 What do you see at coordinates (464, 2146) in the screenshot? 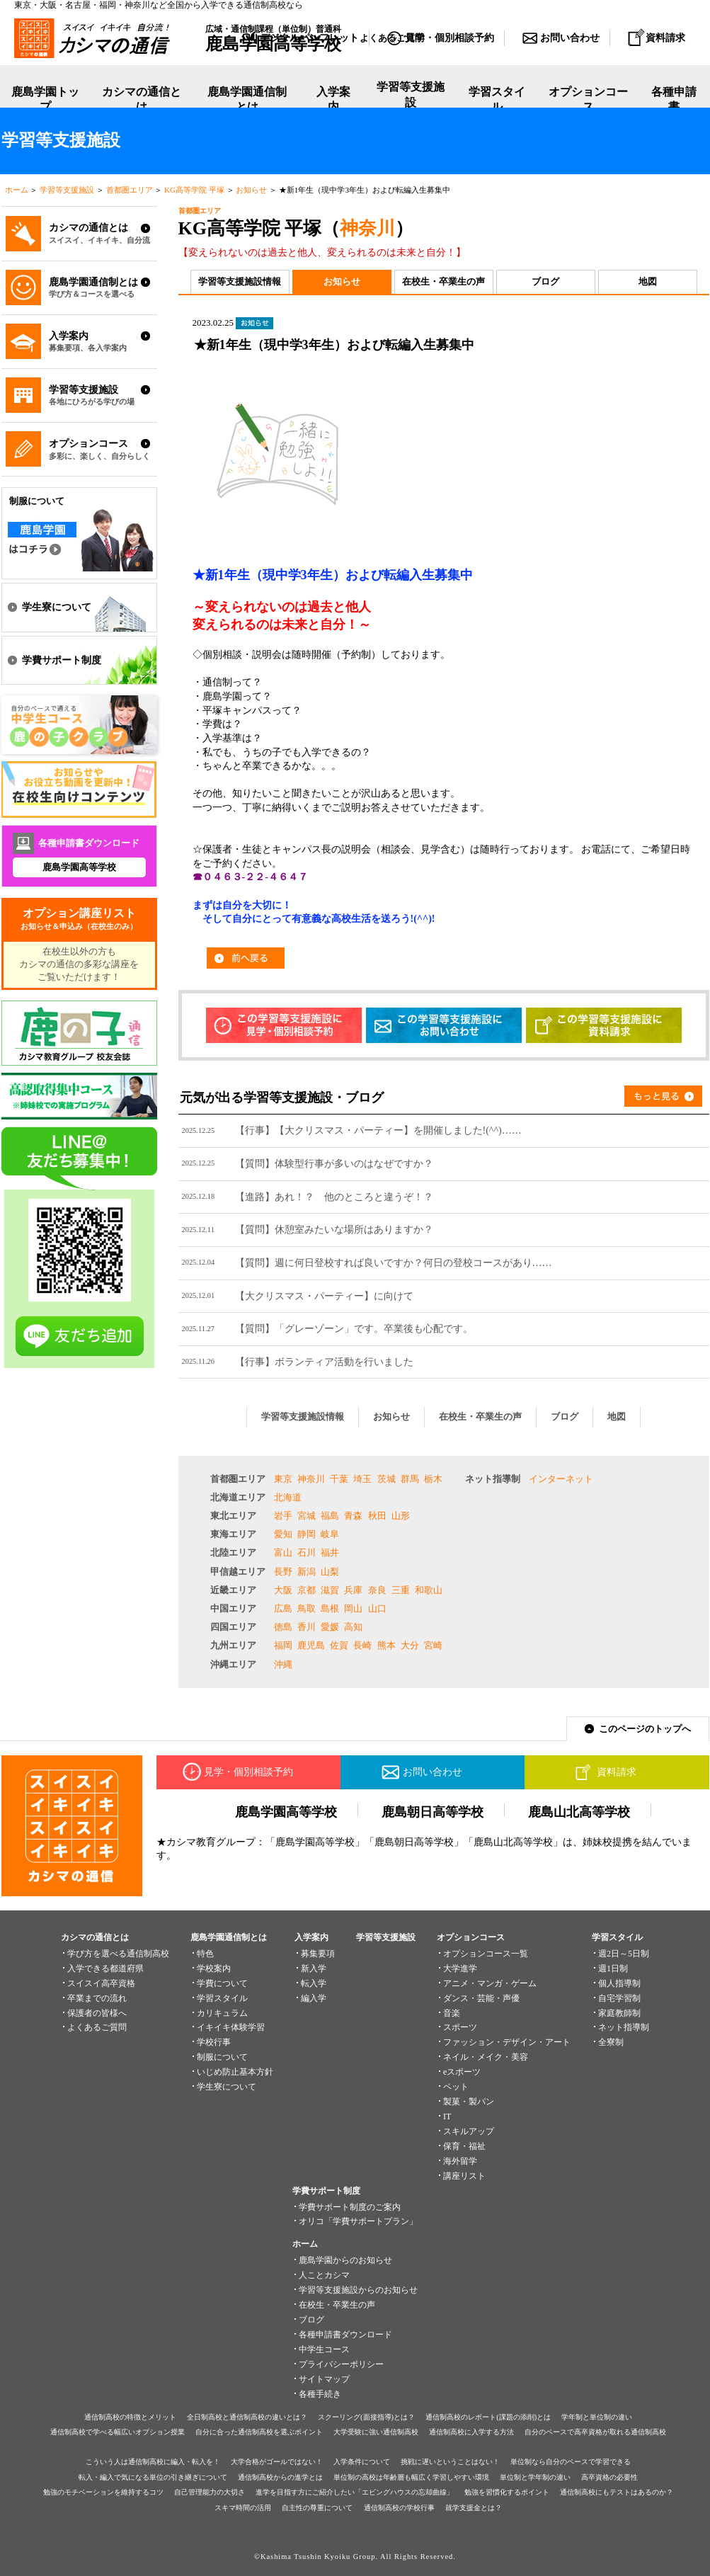
I see `保育・福祉` at bounding box center [464, 2146].